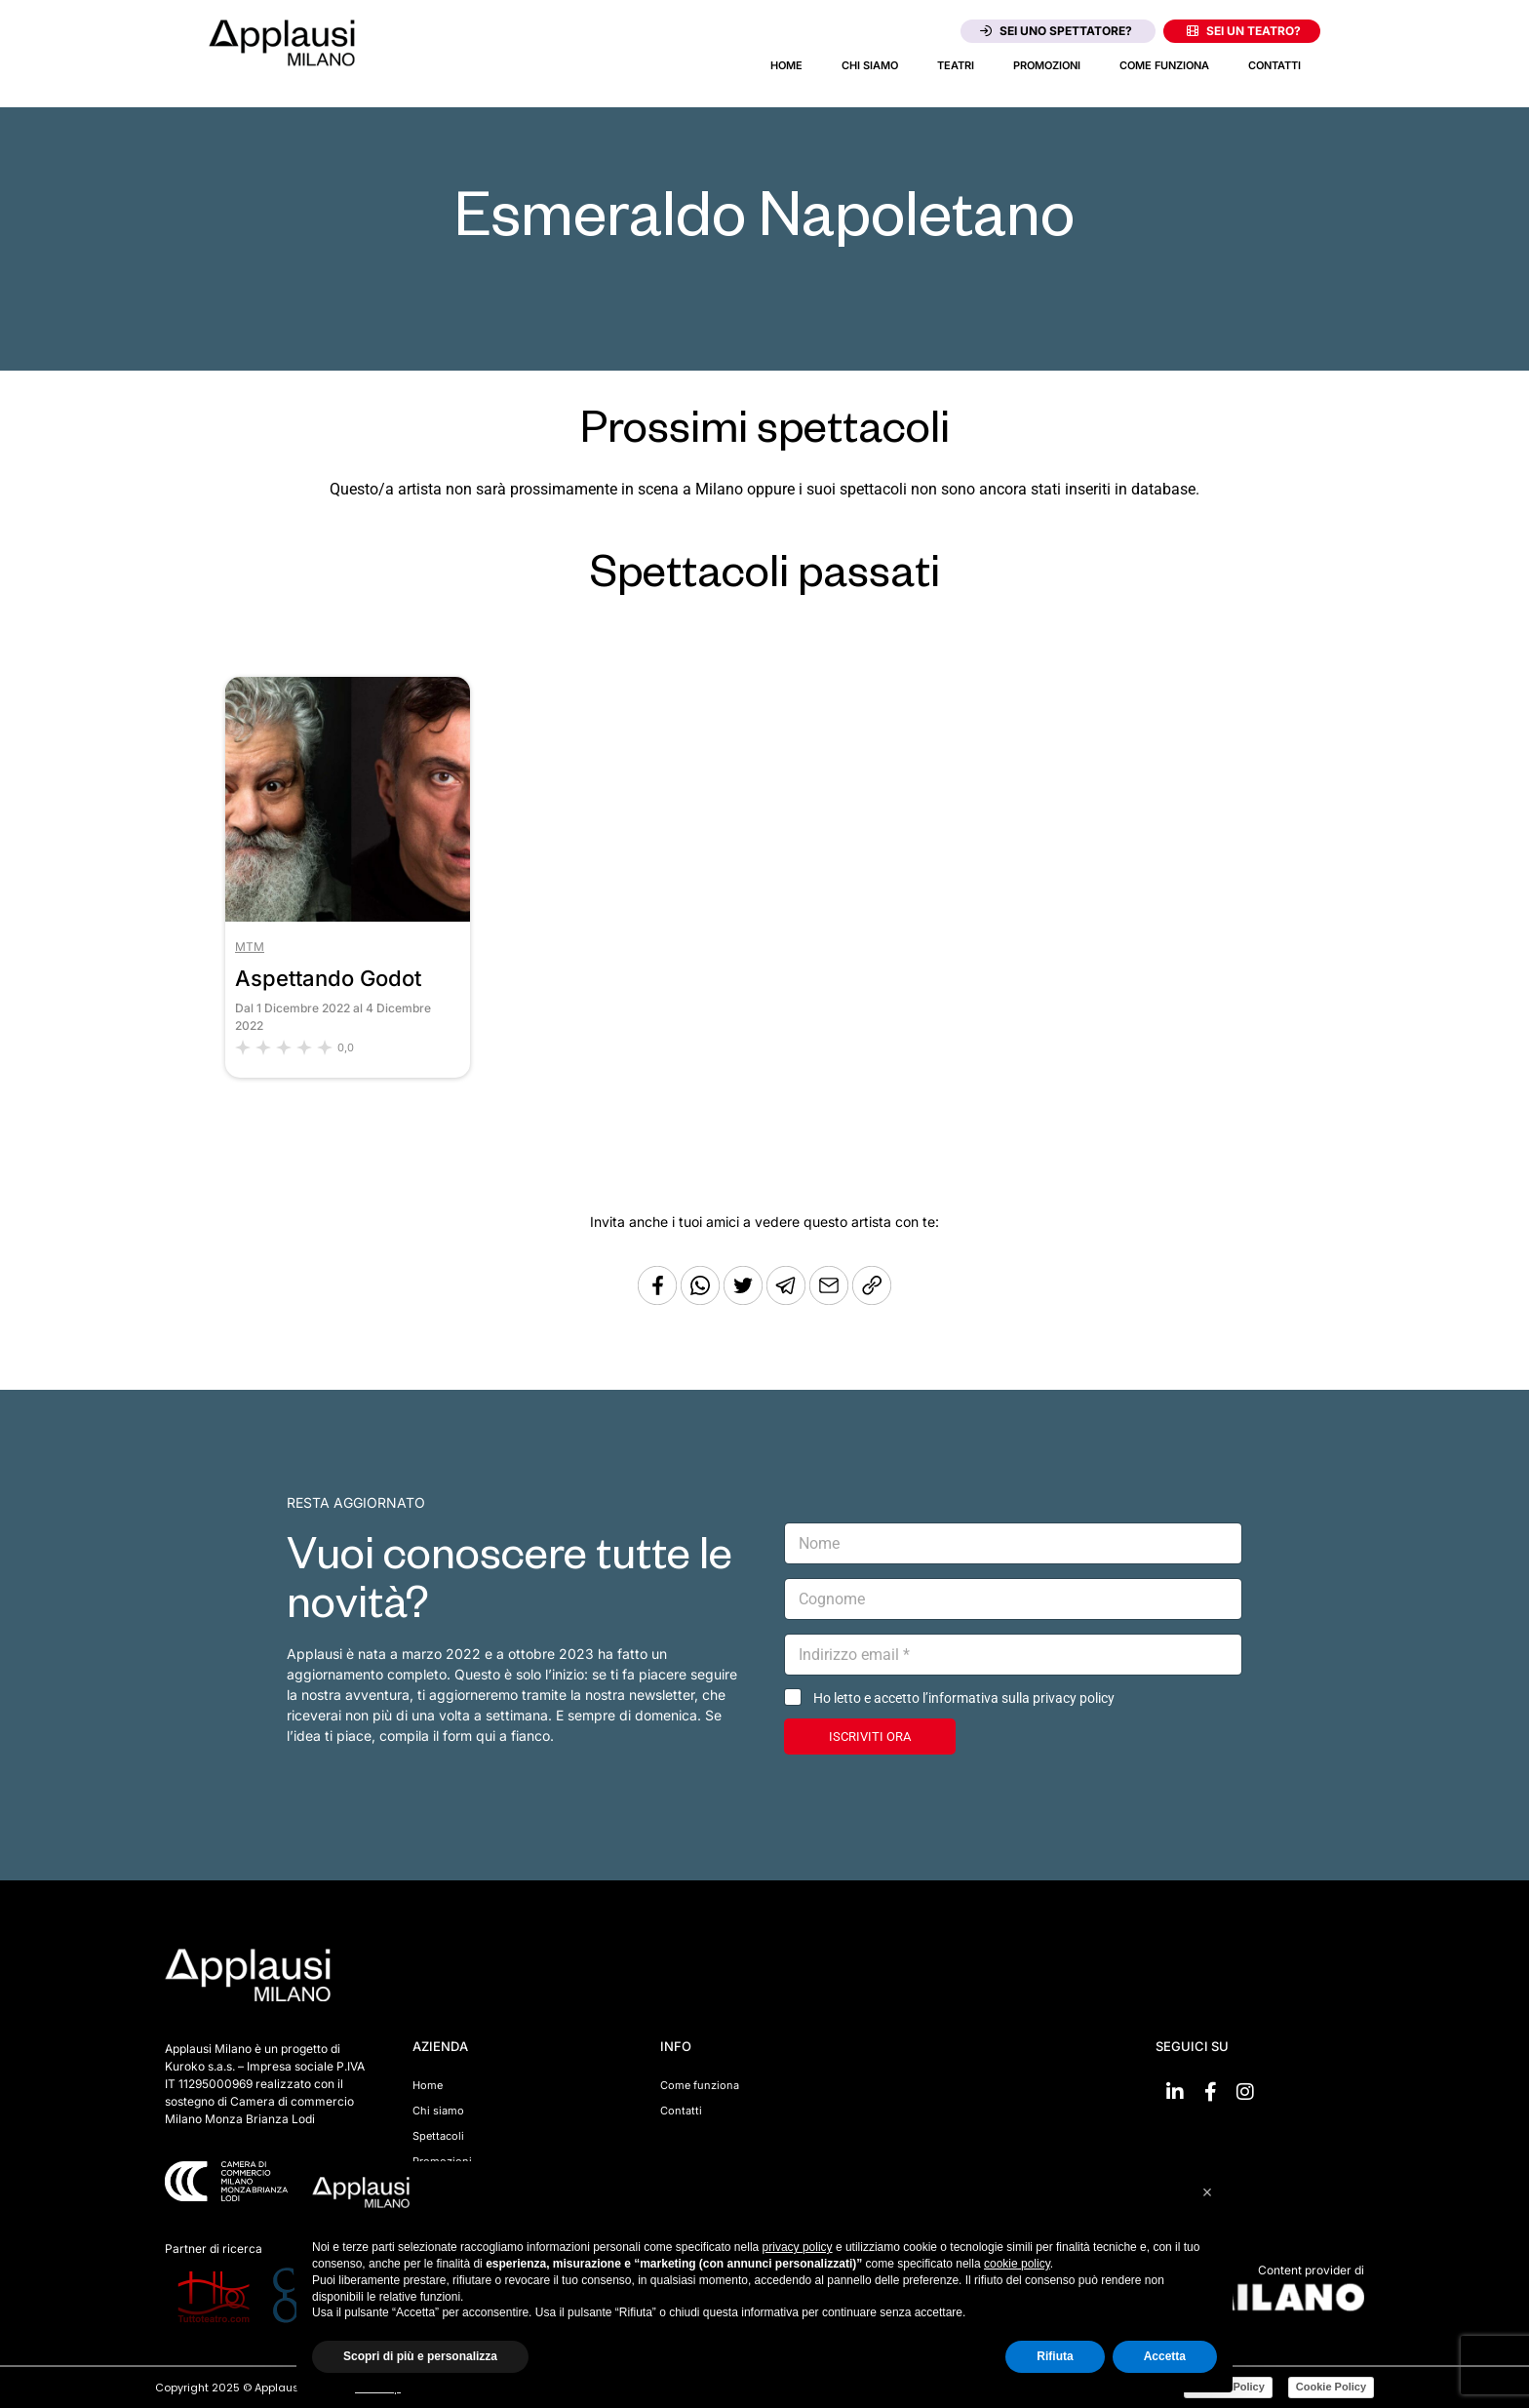 Image resolution: width=1529 pixels, height=2408 pixels. I want to click on [Condividi su Whatsapp], so click(702, 1299).